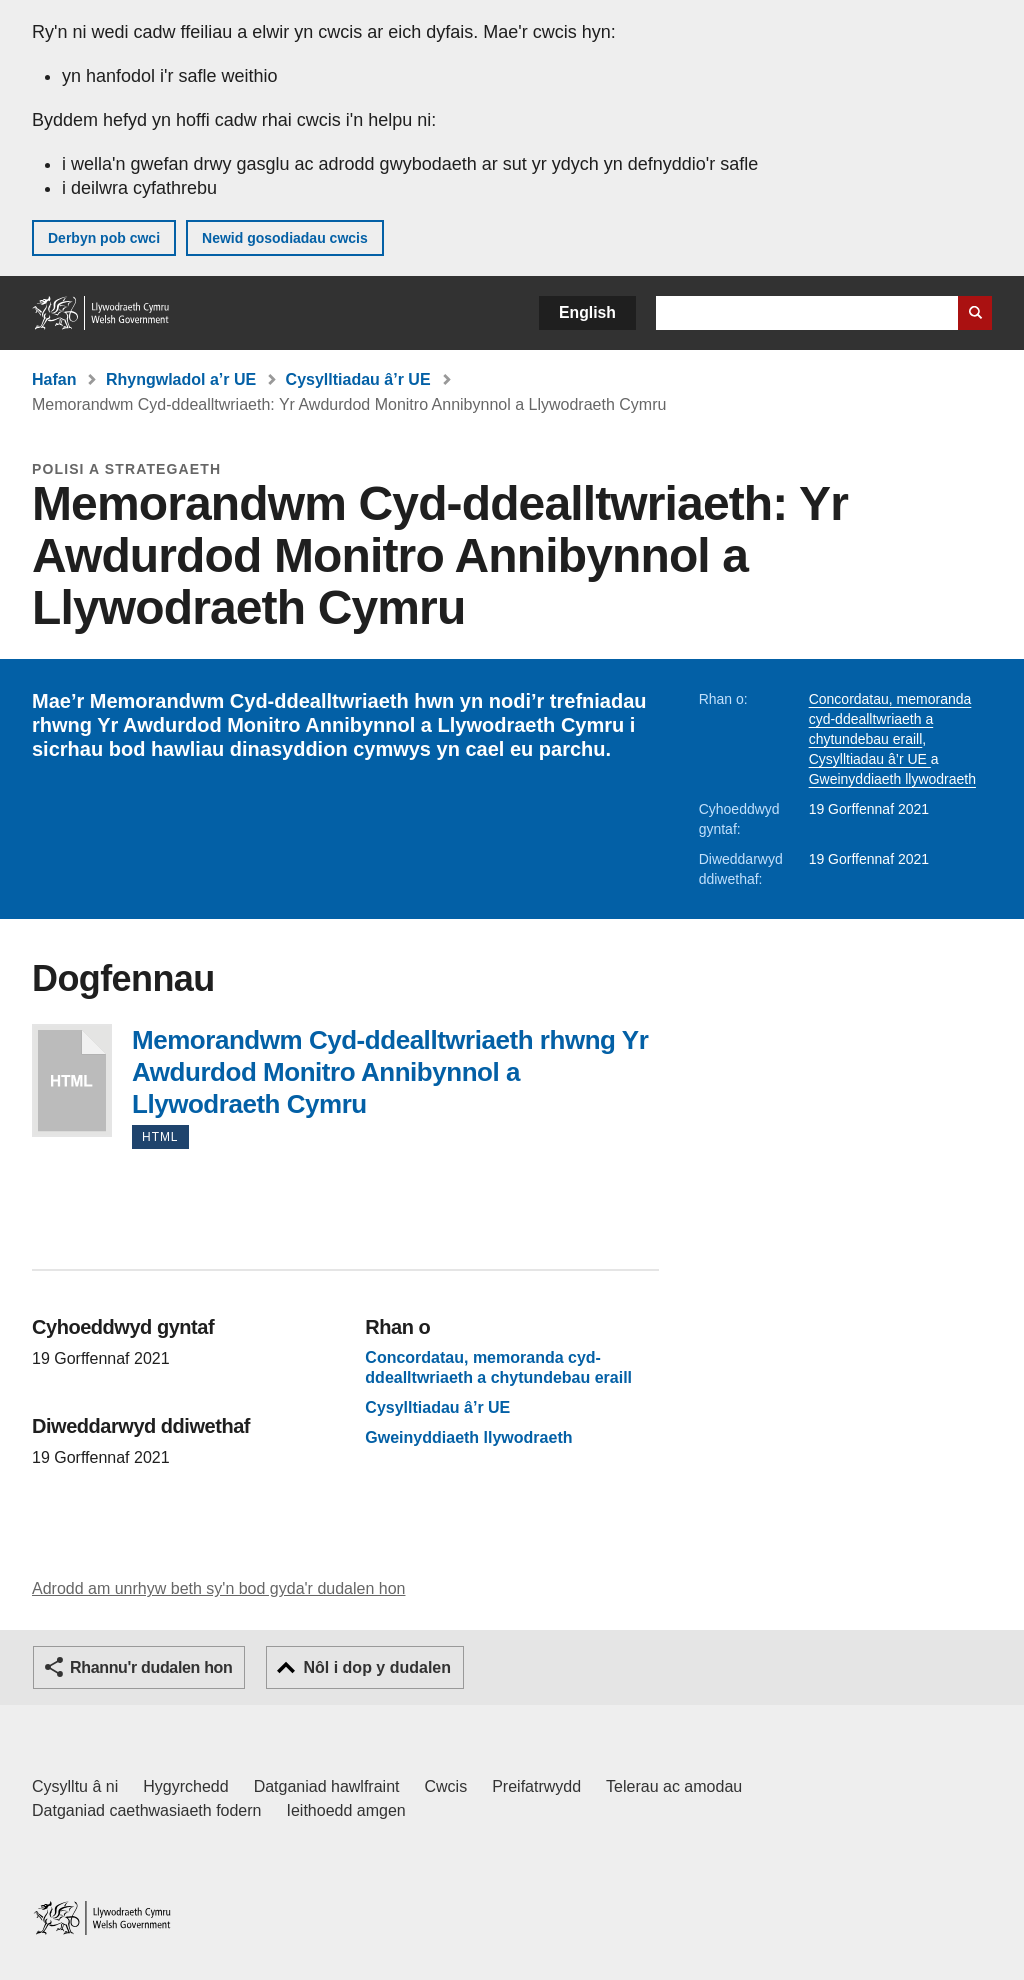 Image resolution: width=1024 pixels, height=1980 pixels. I want to click on Datganiad caethwasiaeth fodern [Datganiad Caethwasiaeth Fodern Llywodraeth Cymru], so click(147, 1810).